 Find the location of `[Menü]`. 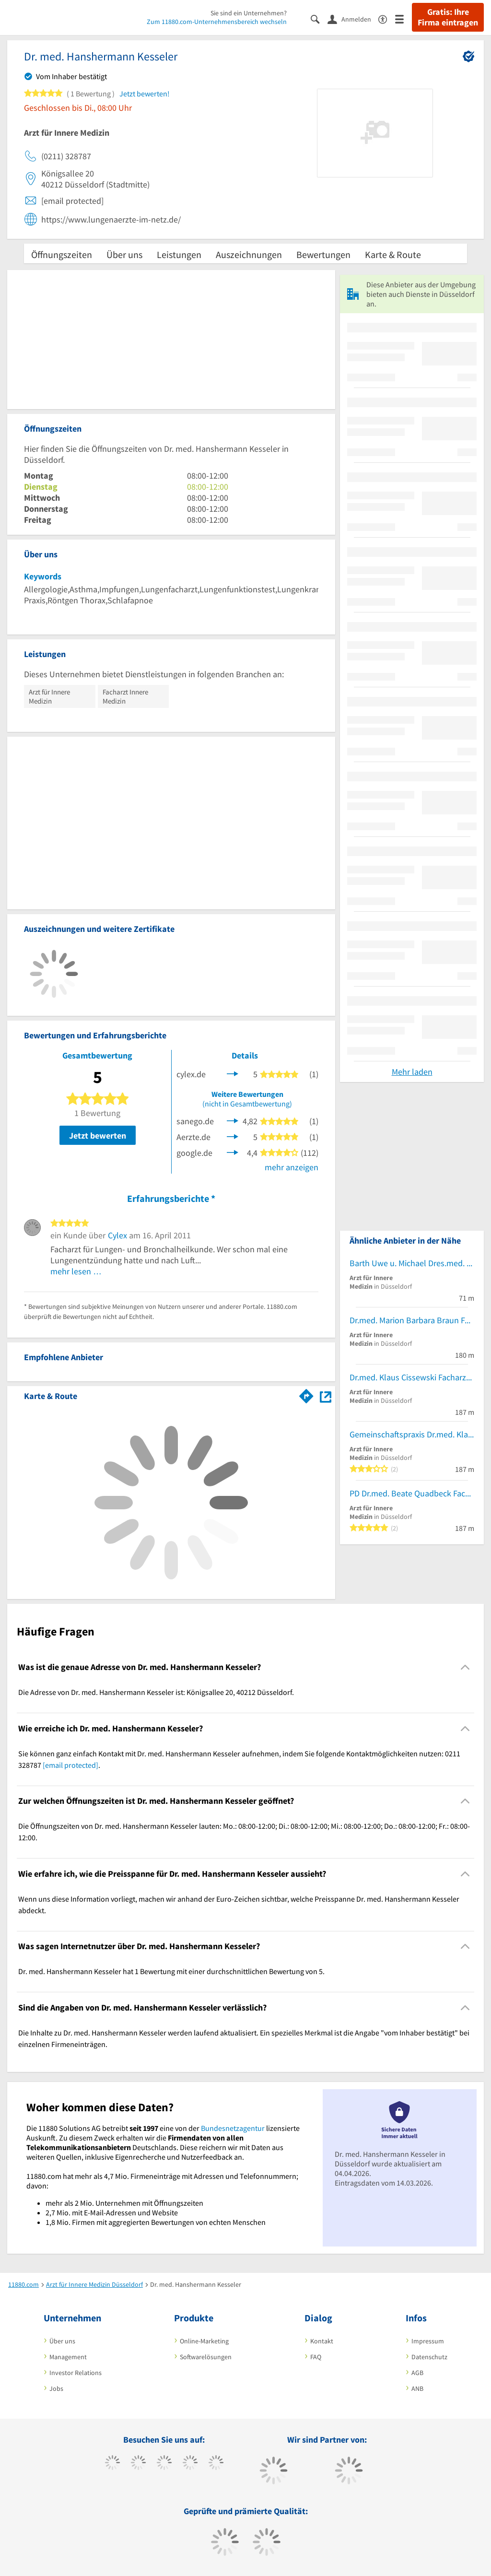

[Menü] is located at coordinates (403, 18).